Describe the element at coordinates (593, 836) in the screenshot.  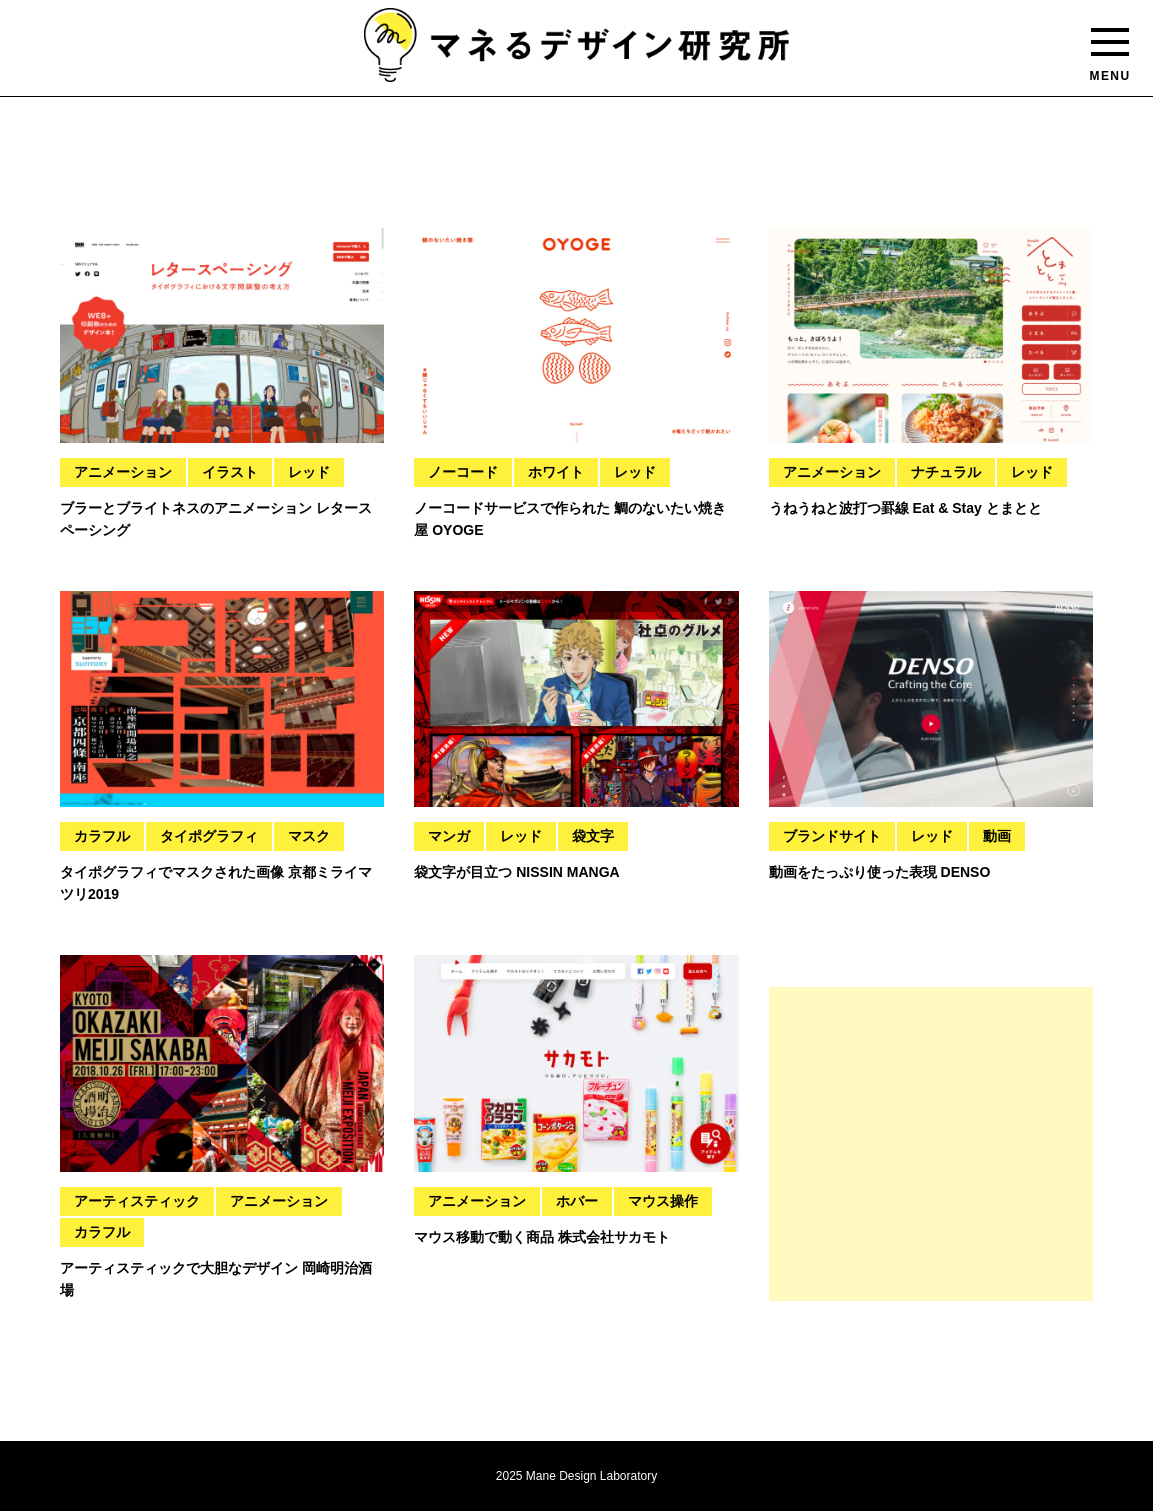
I see `袋文字` at that location.